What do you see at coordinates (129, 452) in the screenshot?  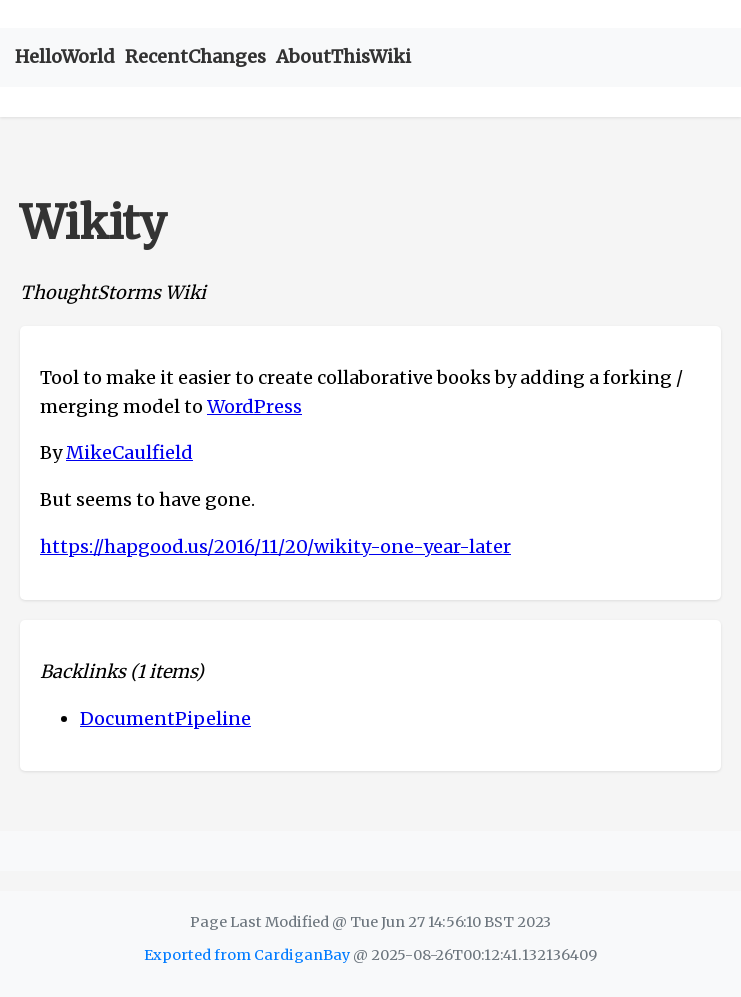 I see `MikeCaulfield` at bounding box center [129, 452].